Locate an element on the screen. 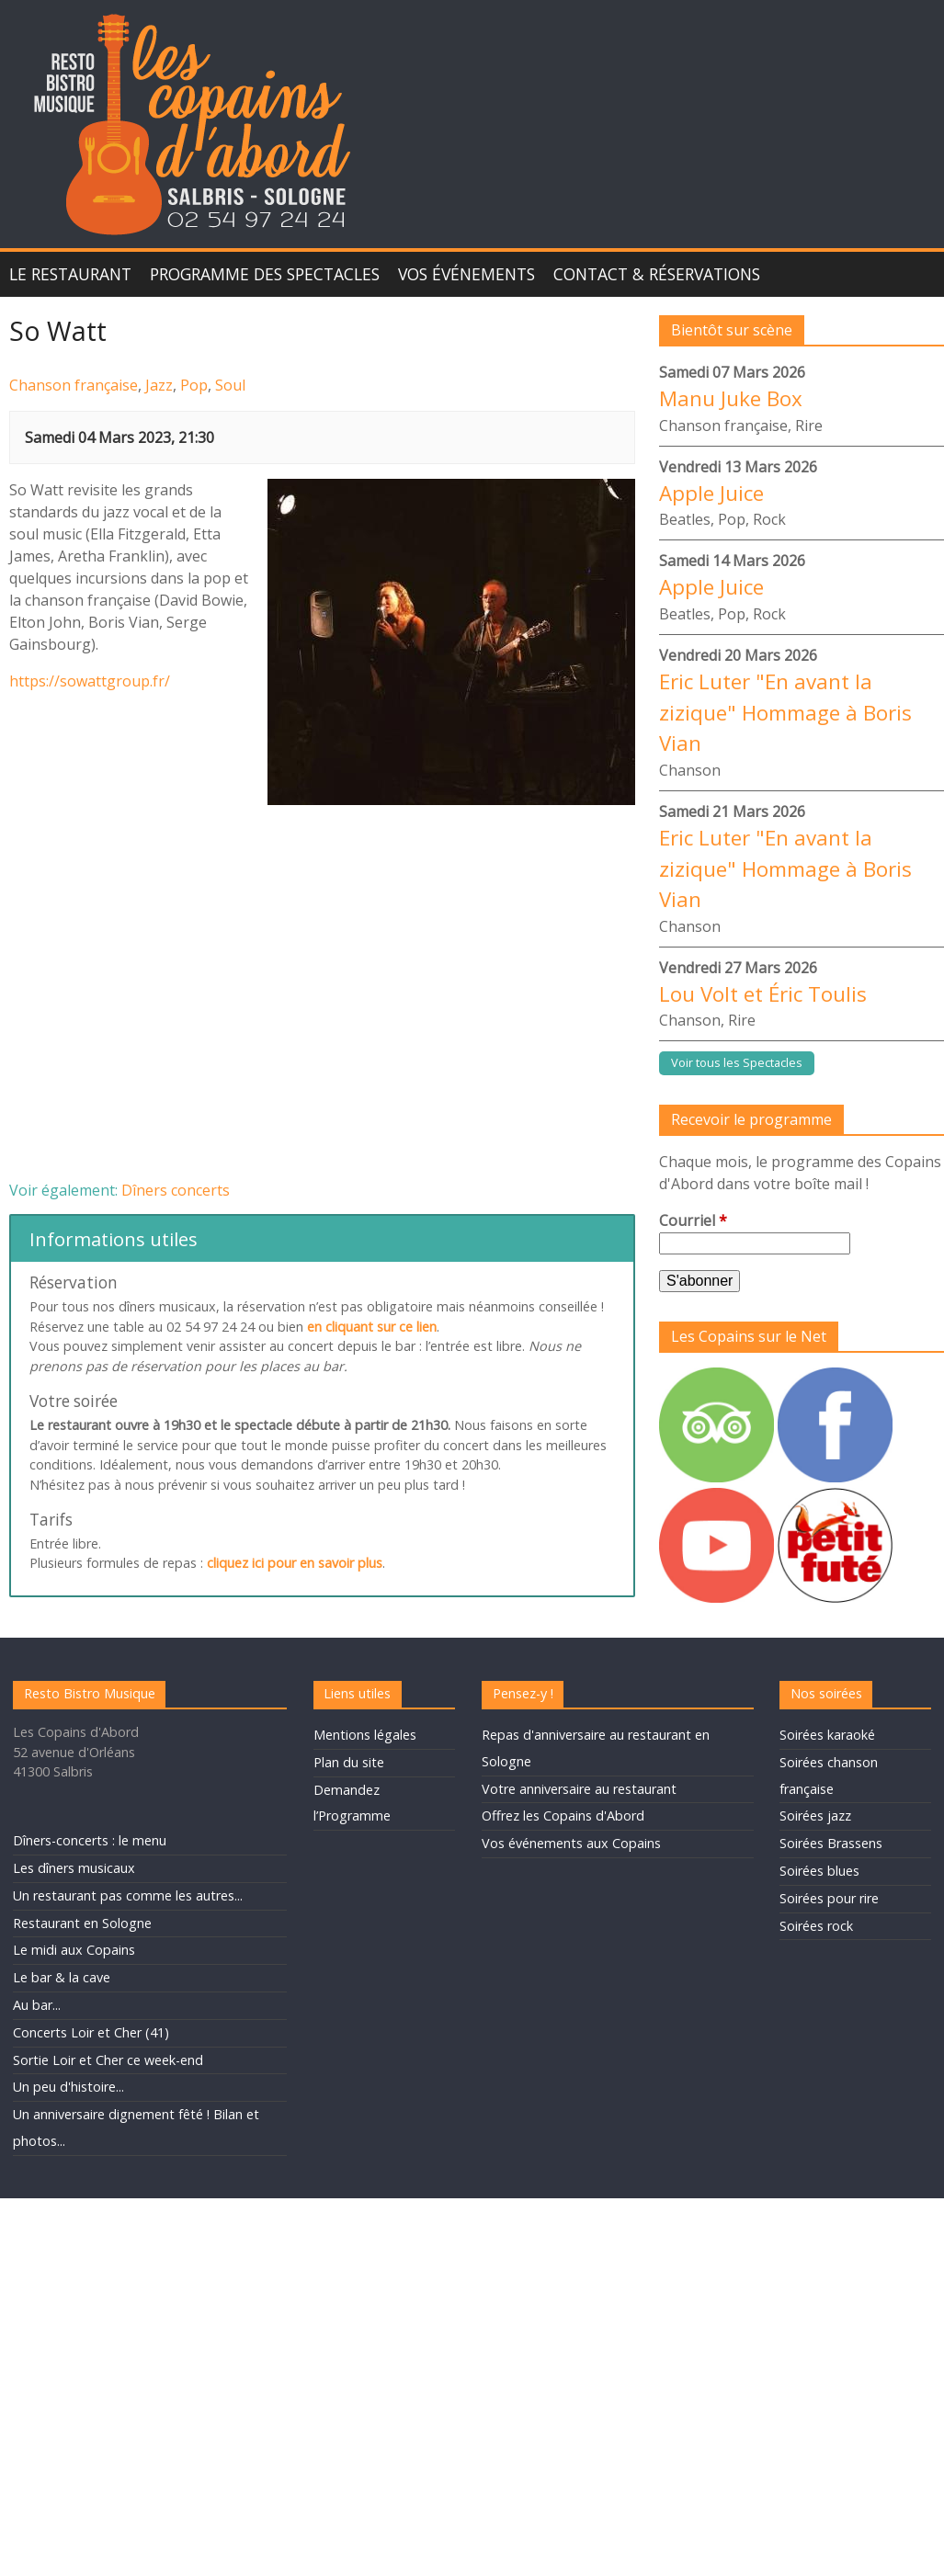  Votre anniversaire au restaurant is located at coordinates (579, 1789).